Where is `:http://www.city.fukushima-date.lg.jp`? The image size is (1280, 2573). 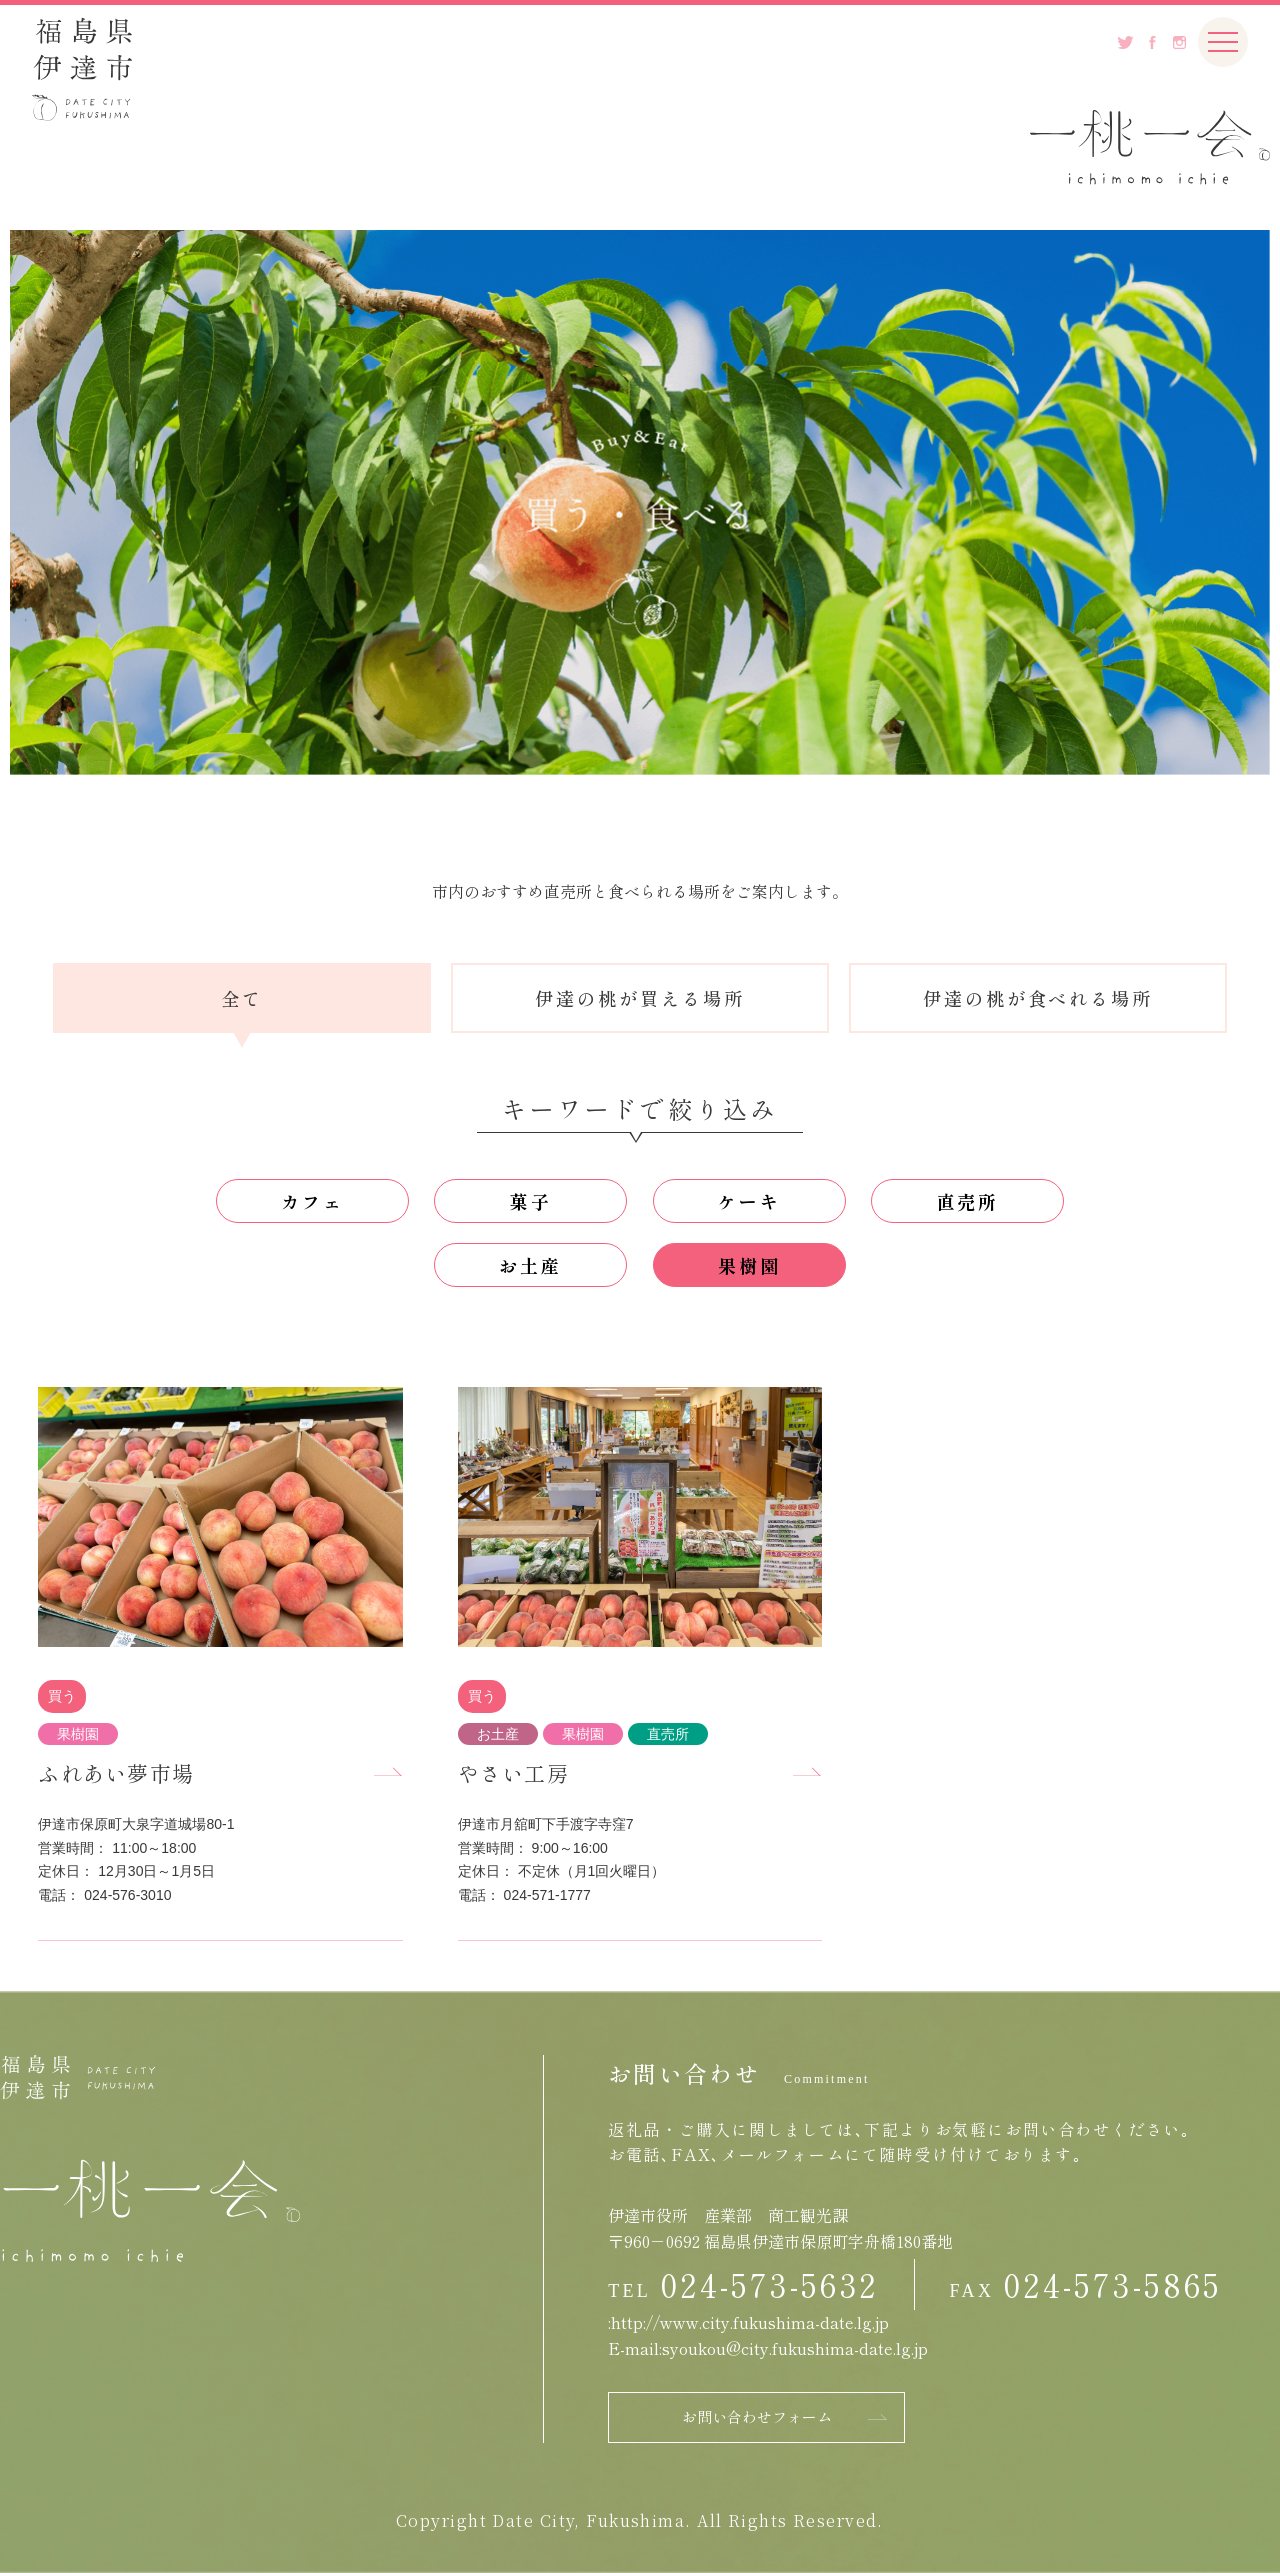
:http://www.city.fukushima-date.lg.jp is located at coordinates (748, 2322).